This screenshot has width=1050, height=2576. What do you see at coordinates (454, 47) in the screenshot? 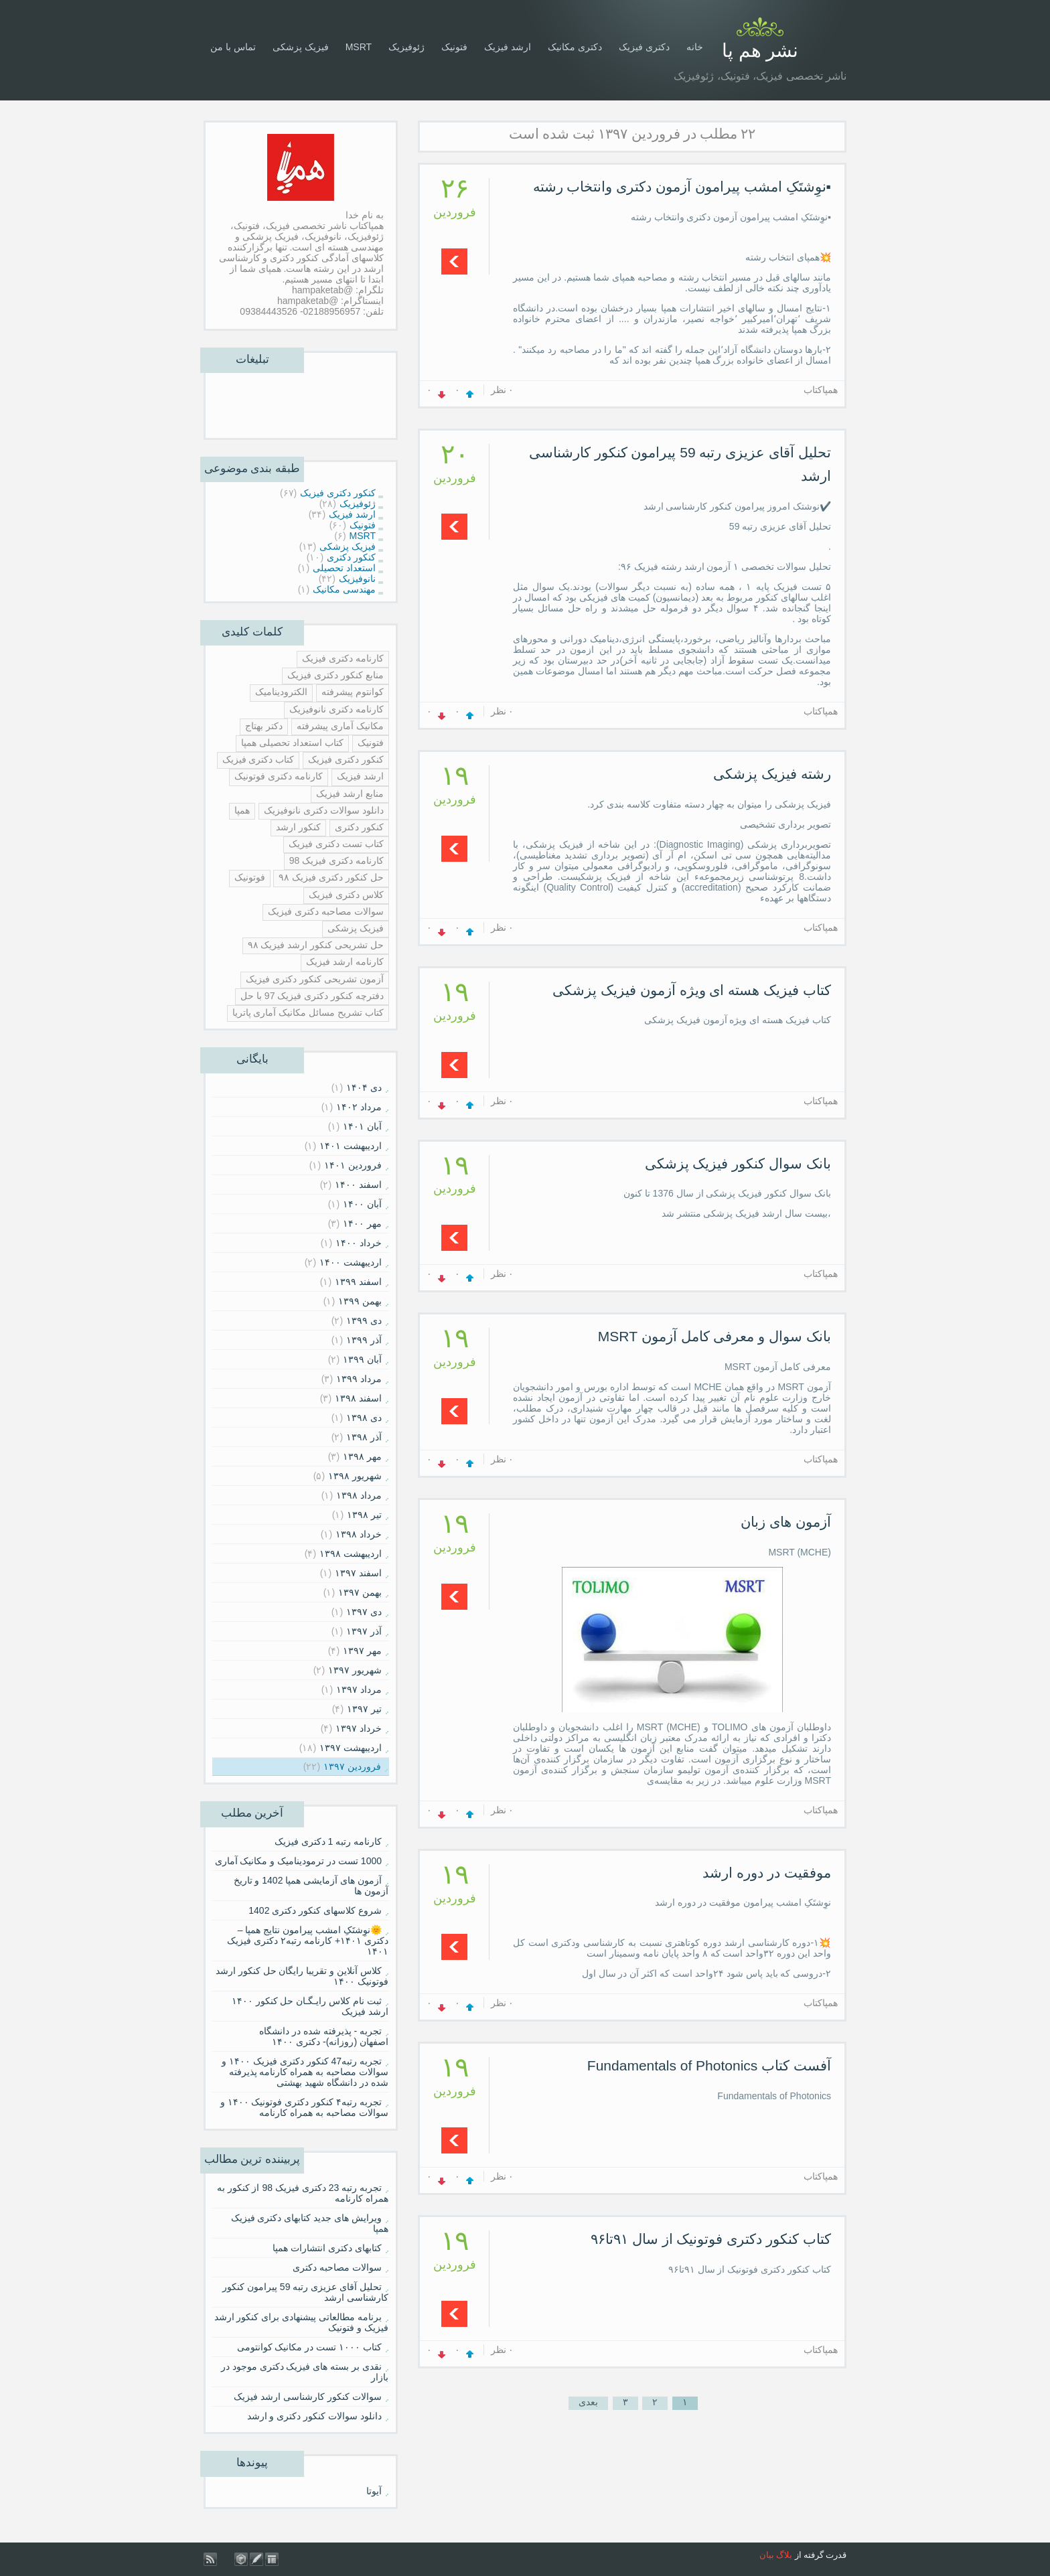
I see `فتونیک` at bounding box center [454, 47].